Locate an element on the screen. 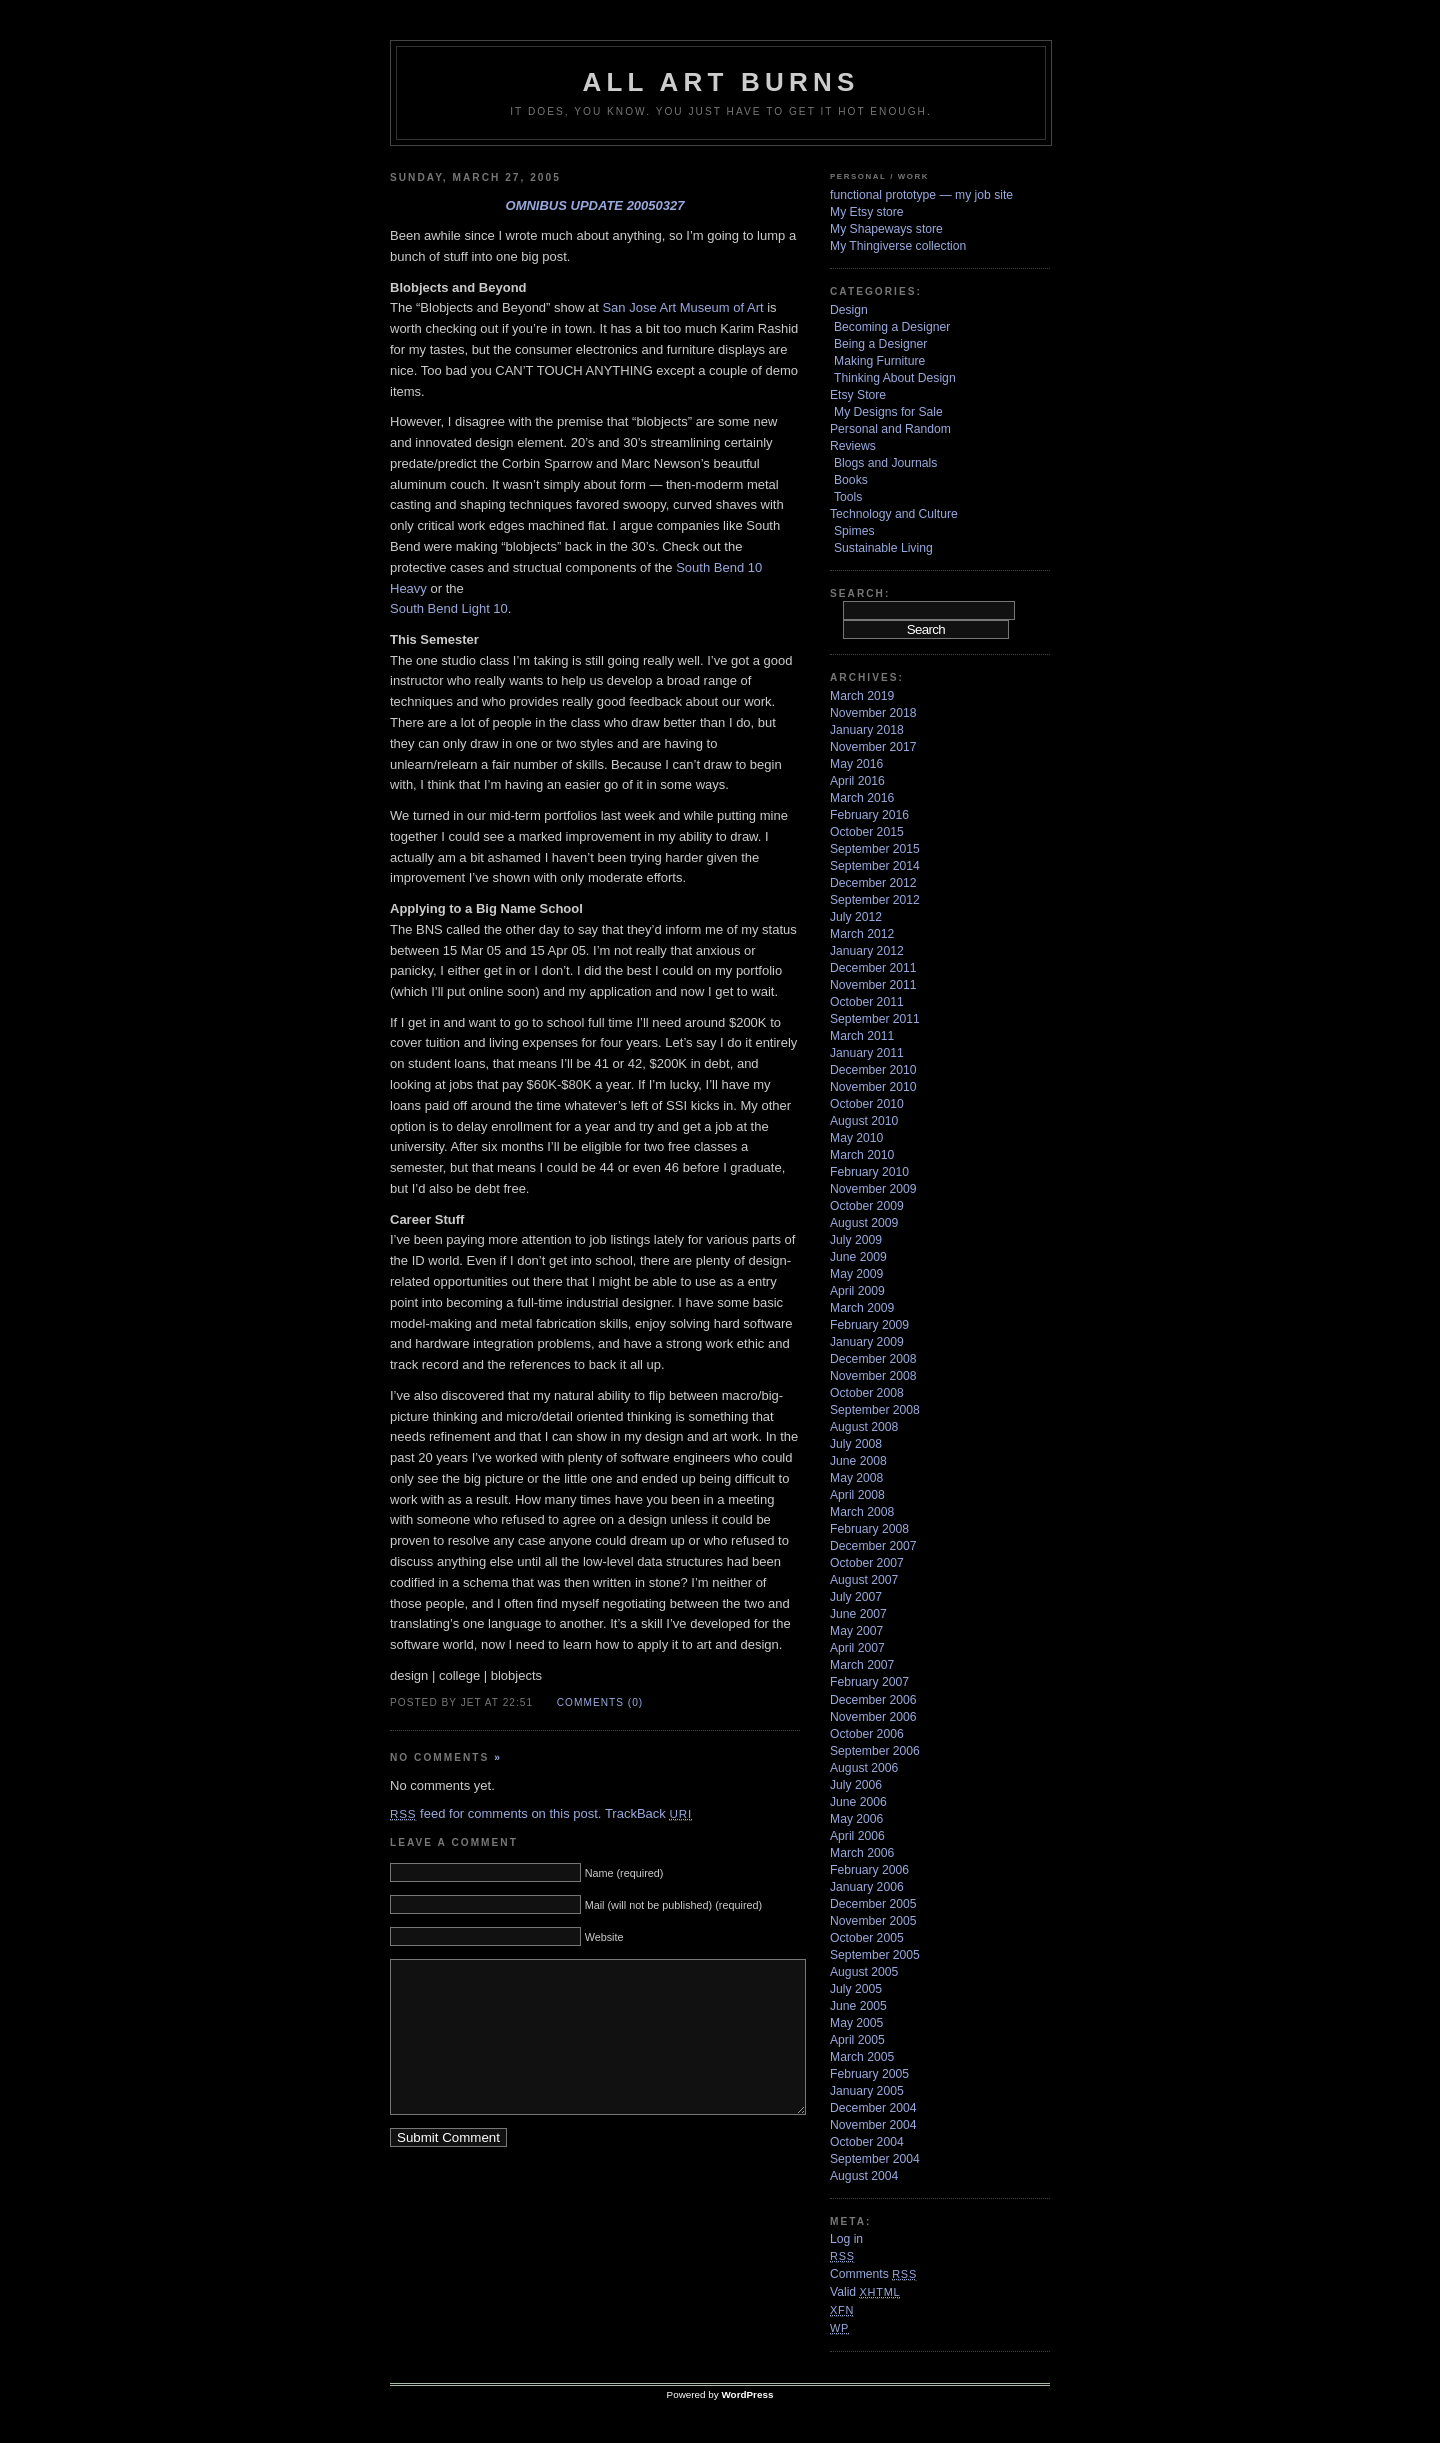  August 2004 is located at coordinates (864, 2176).